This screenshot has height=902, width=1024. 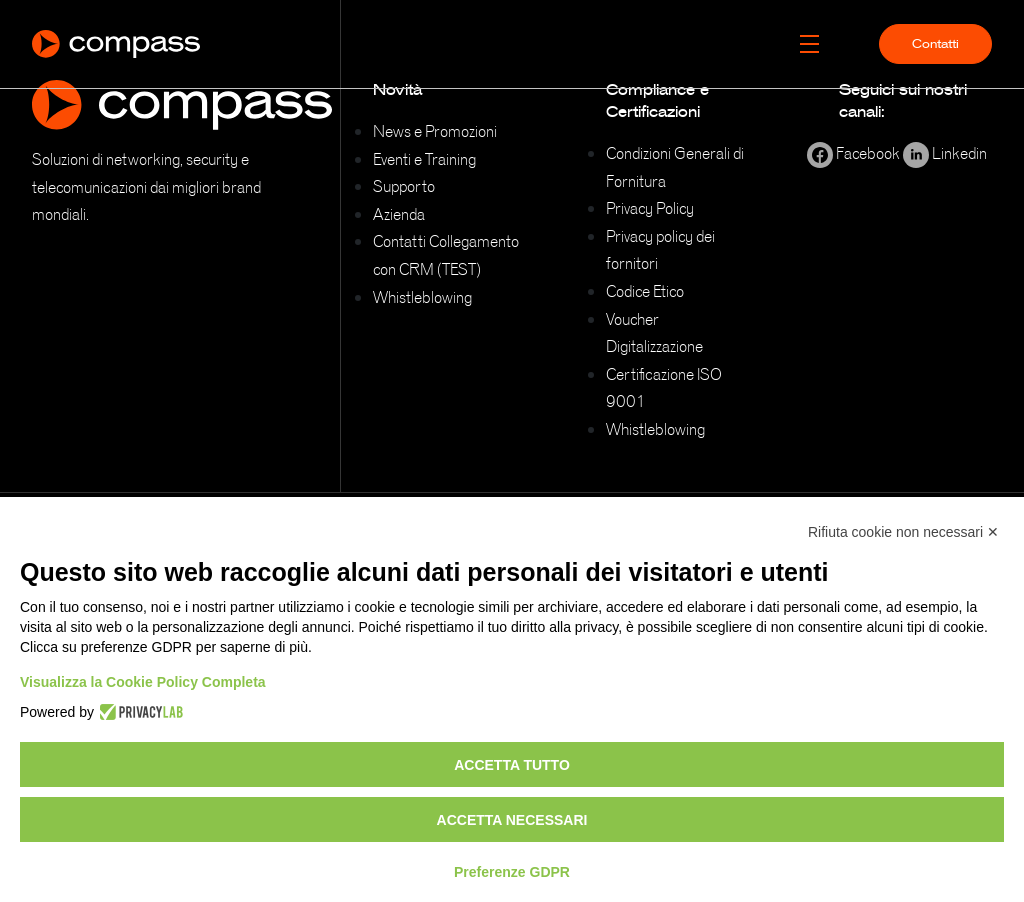 I want to click on News e Promozioni, so click(x=435, y=131).